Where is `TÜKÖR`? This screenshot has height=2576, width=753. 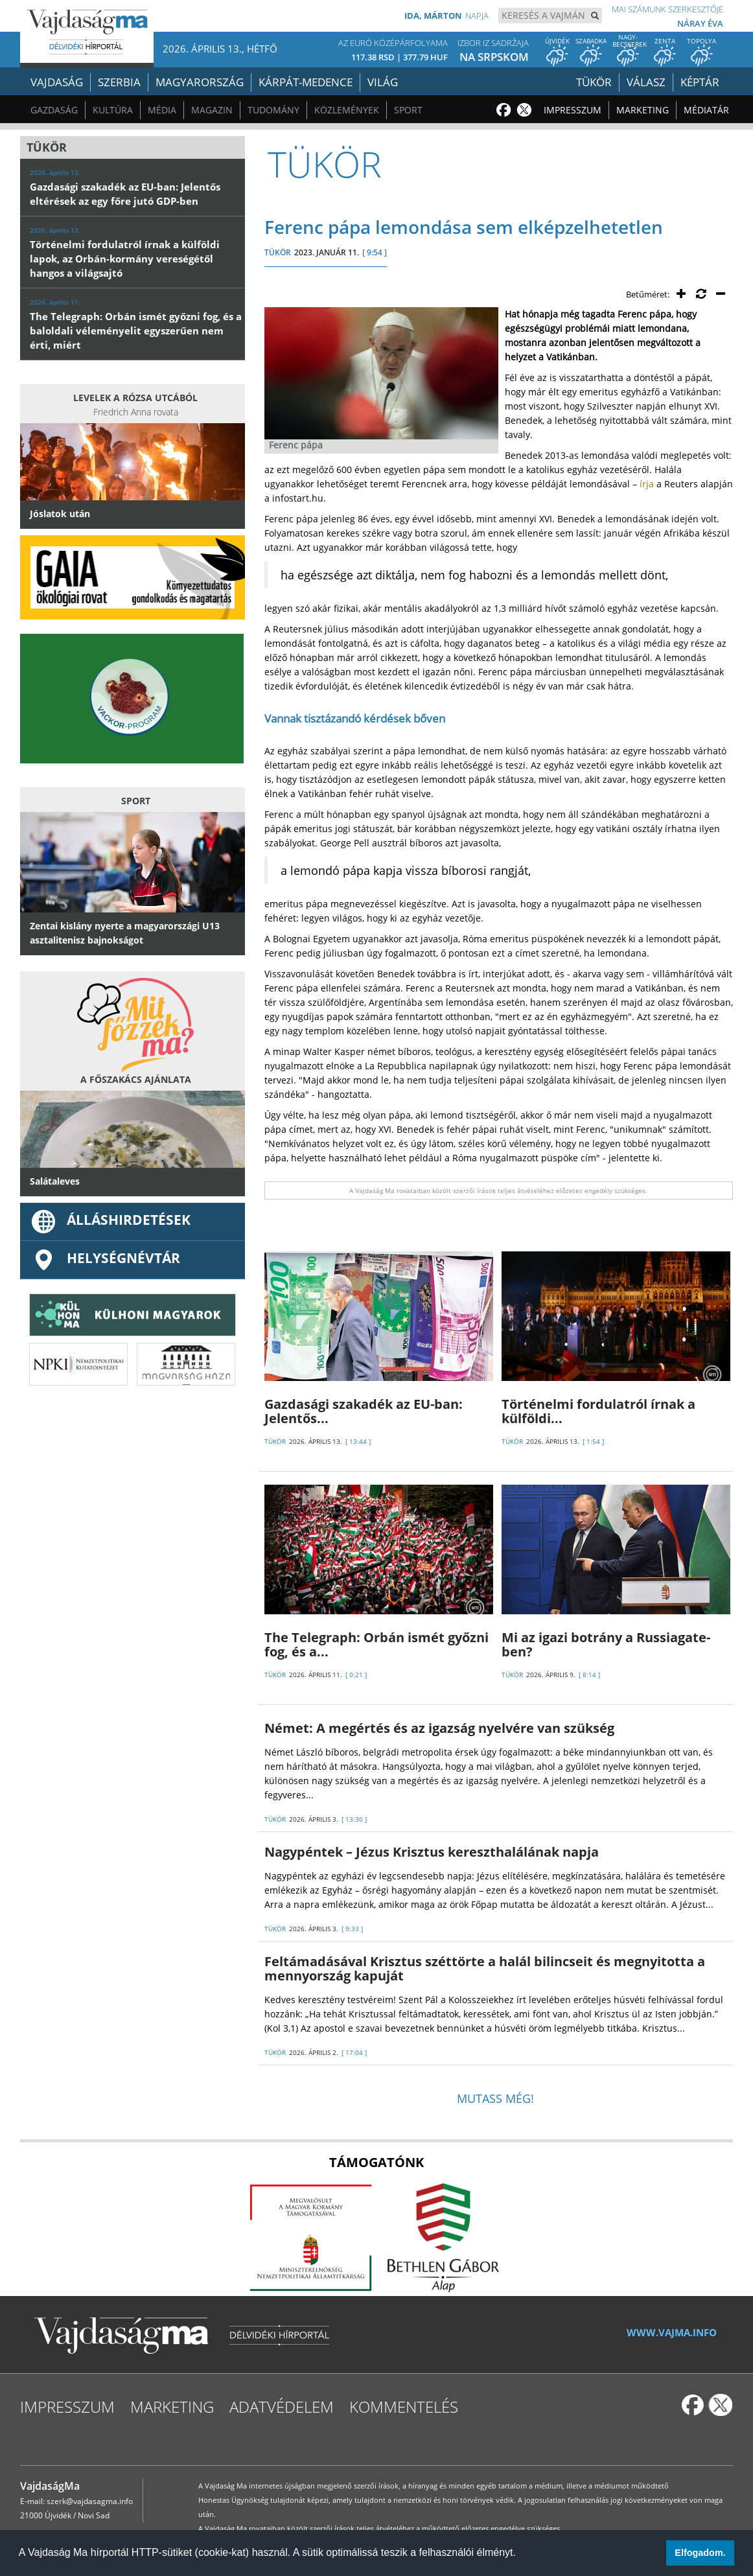
TÜKÖR is located at coordinates (277, 252).